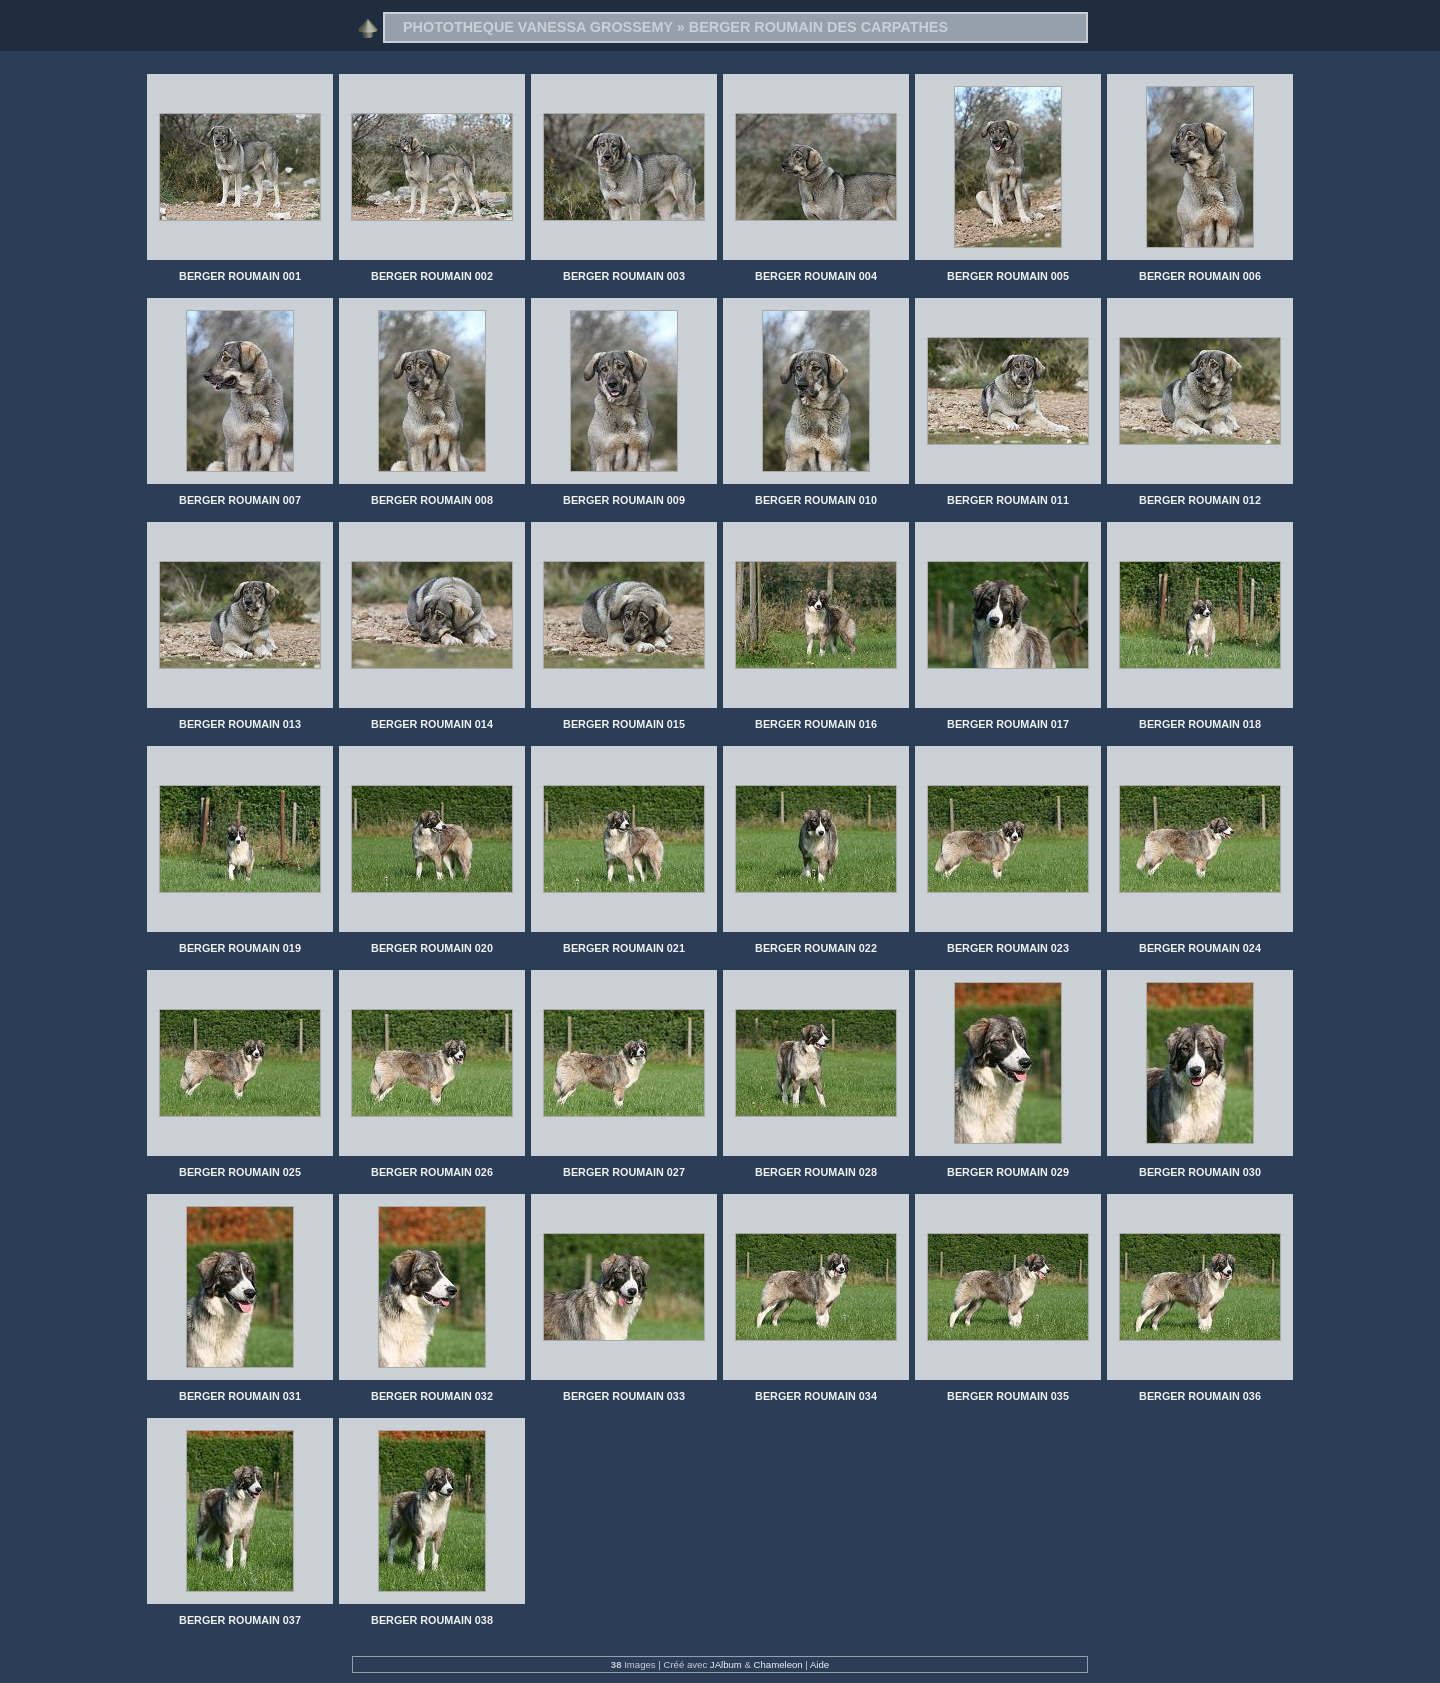  Describe the element at coordinates (538, 27) in the screenshot. I see `PHOTOTHEQUE VANESSA GROSSEMY` at that location.